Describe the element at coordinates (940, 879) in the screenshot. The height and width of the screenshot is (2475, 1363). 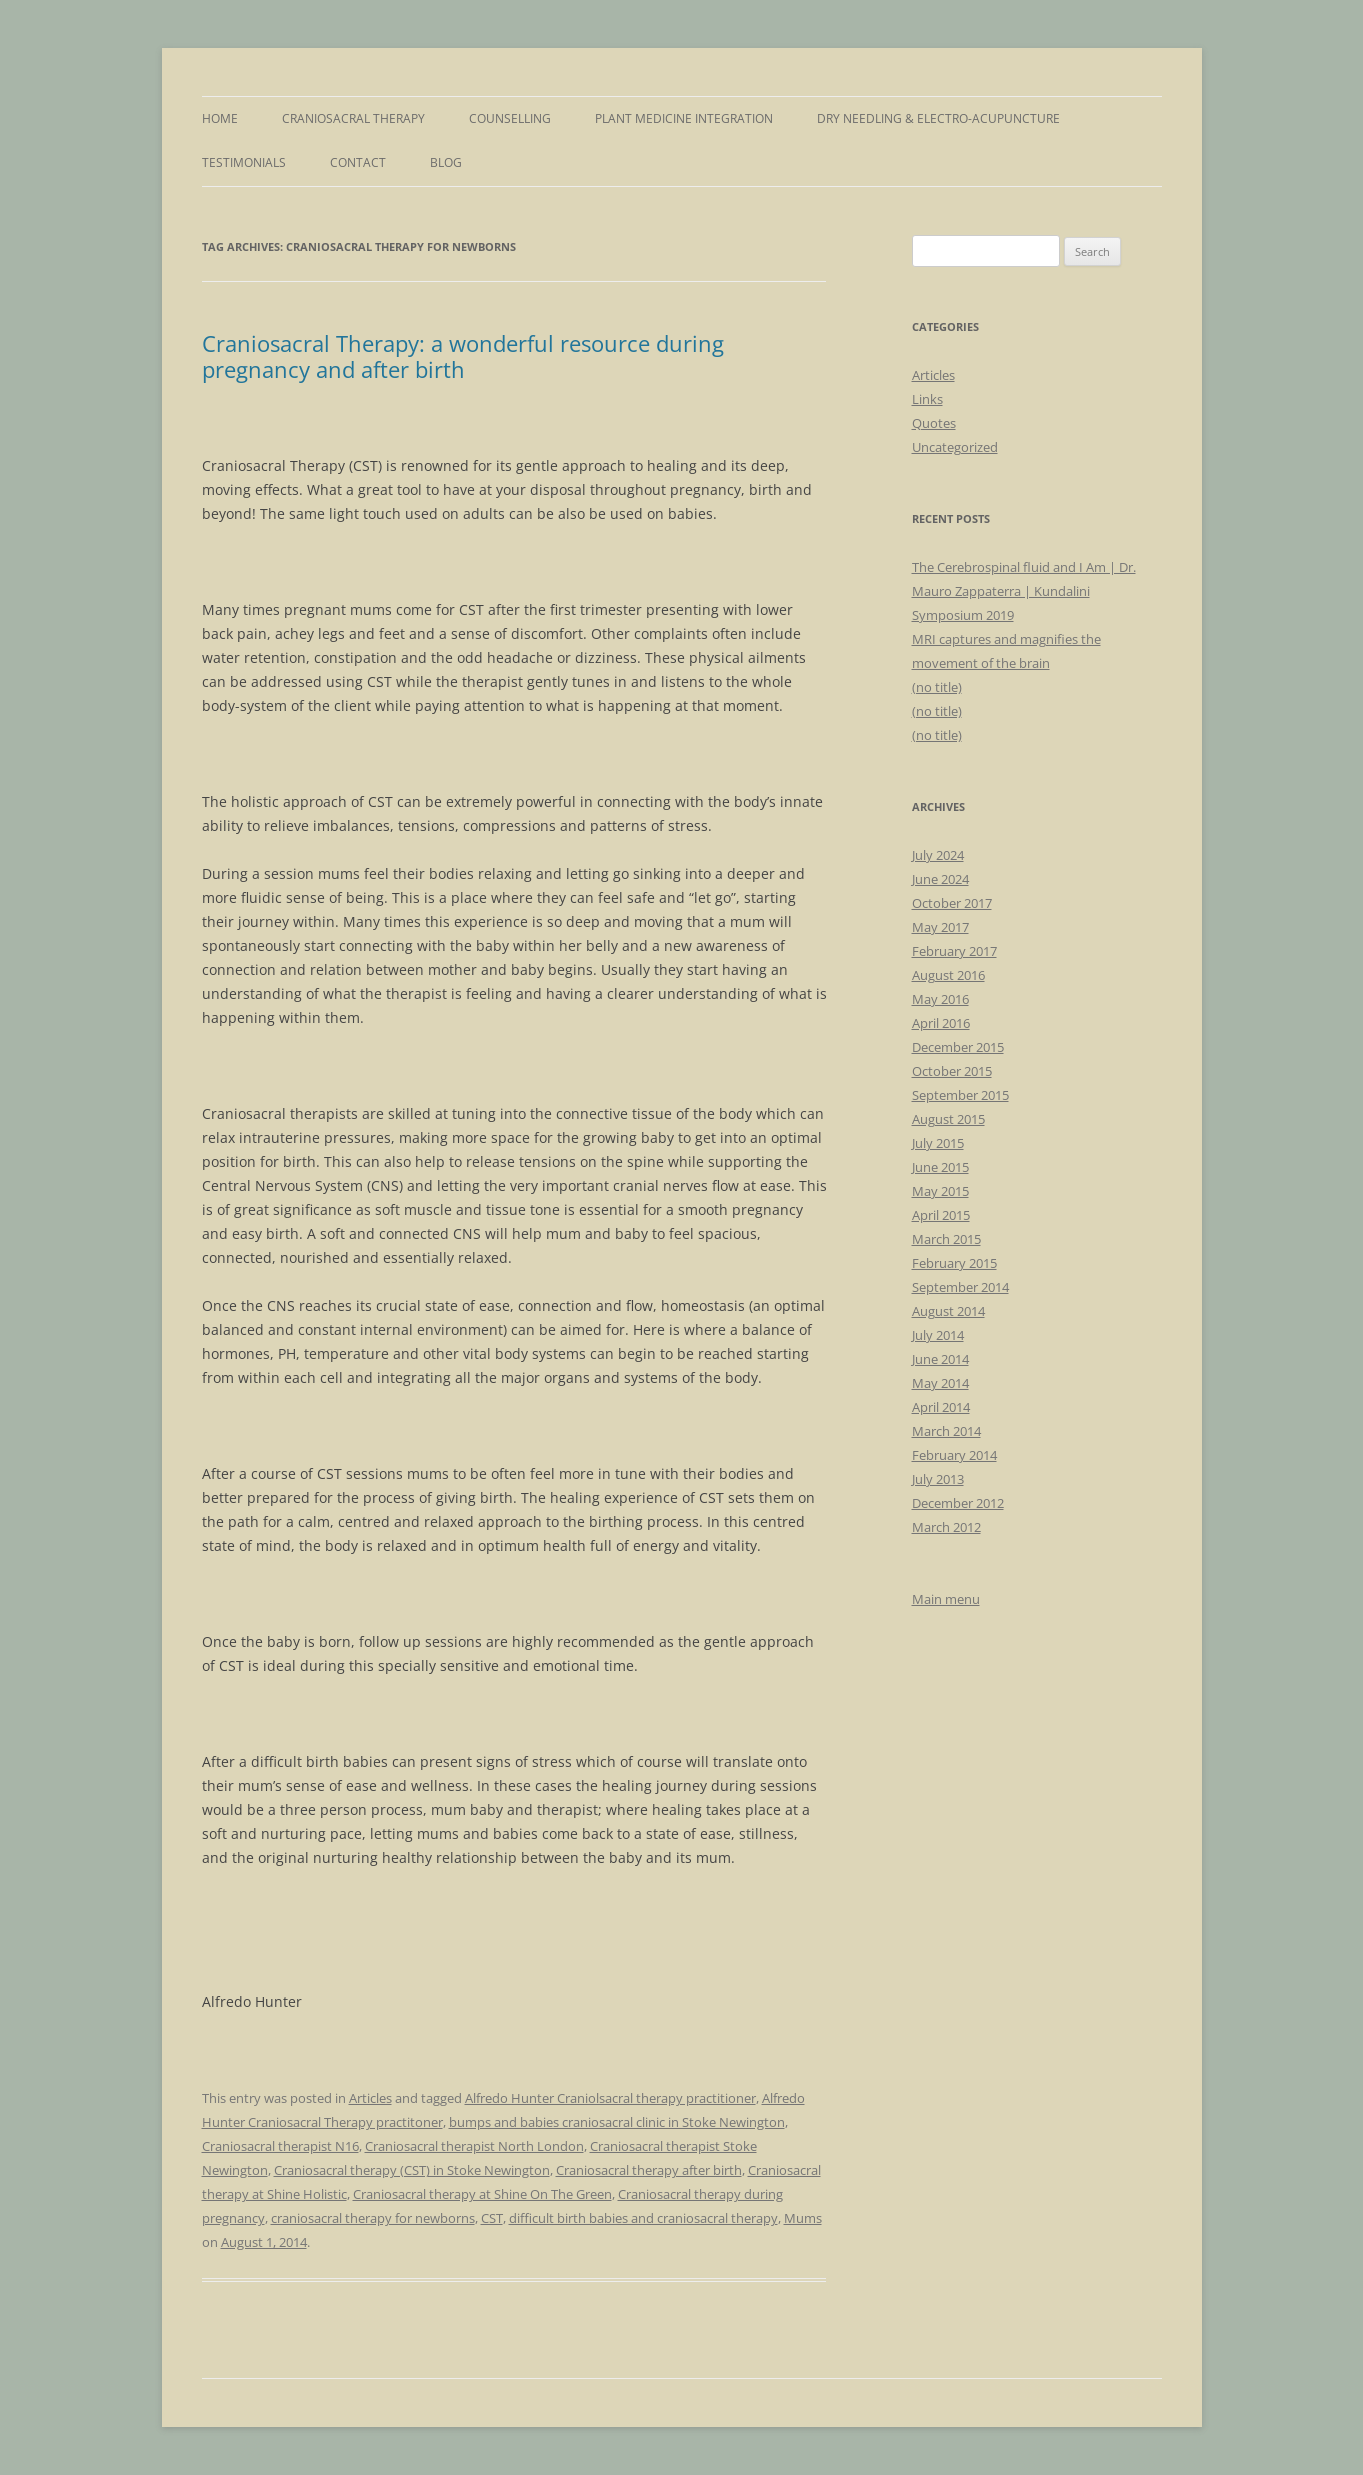
I see `June 2024` at that location.